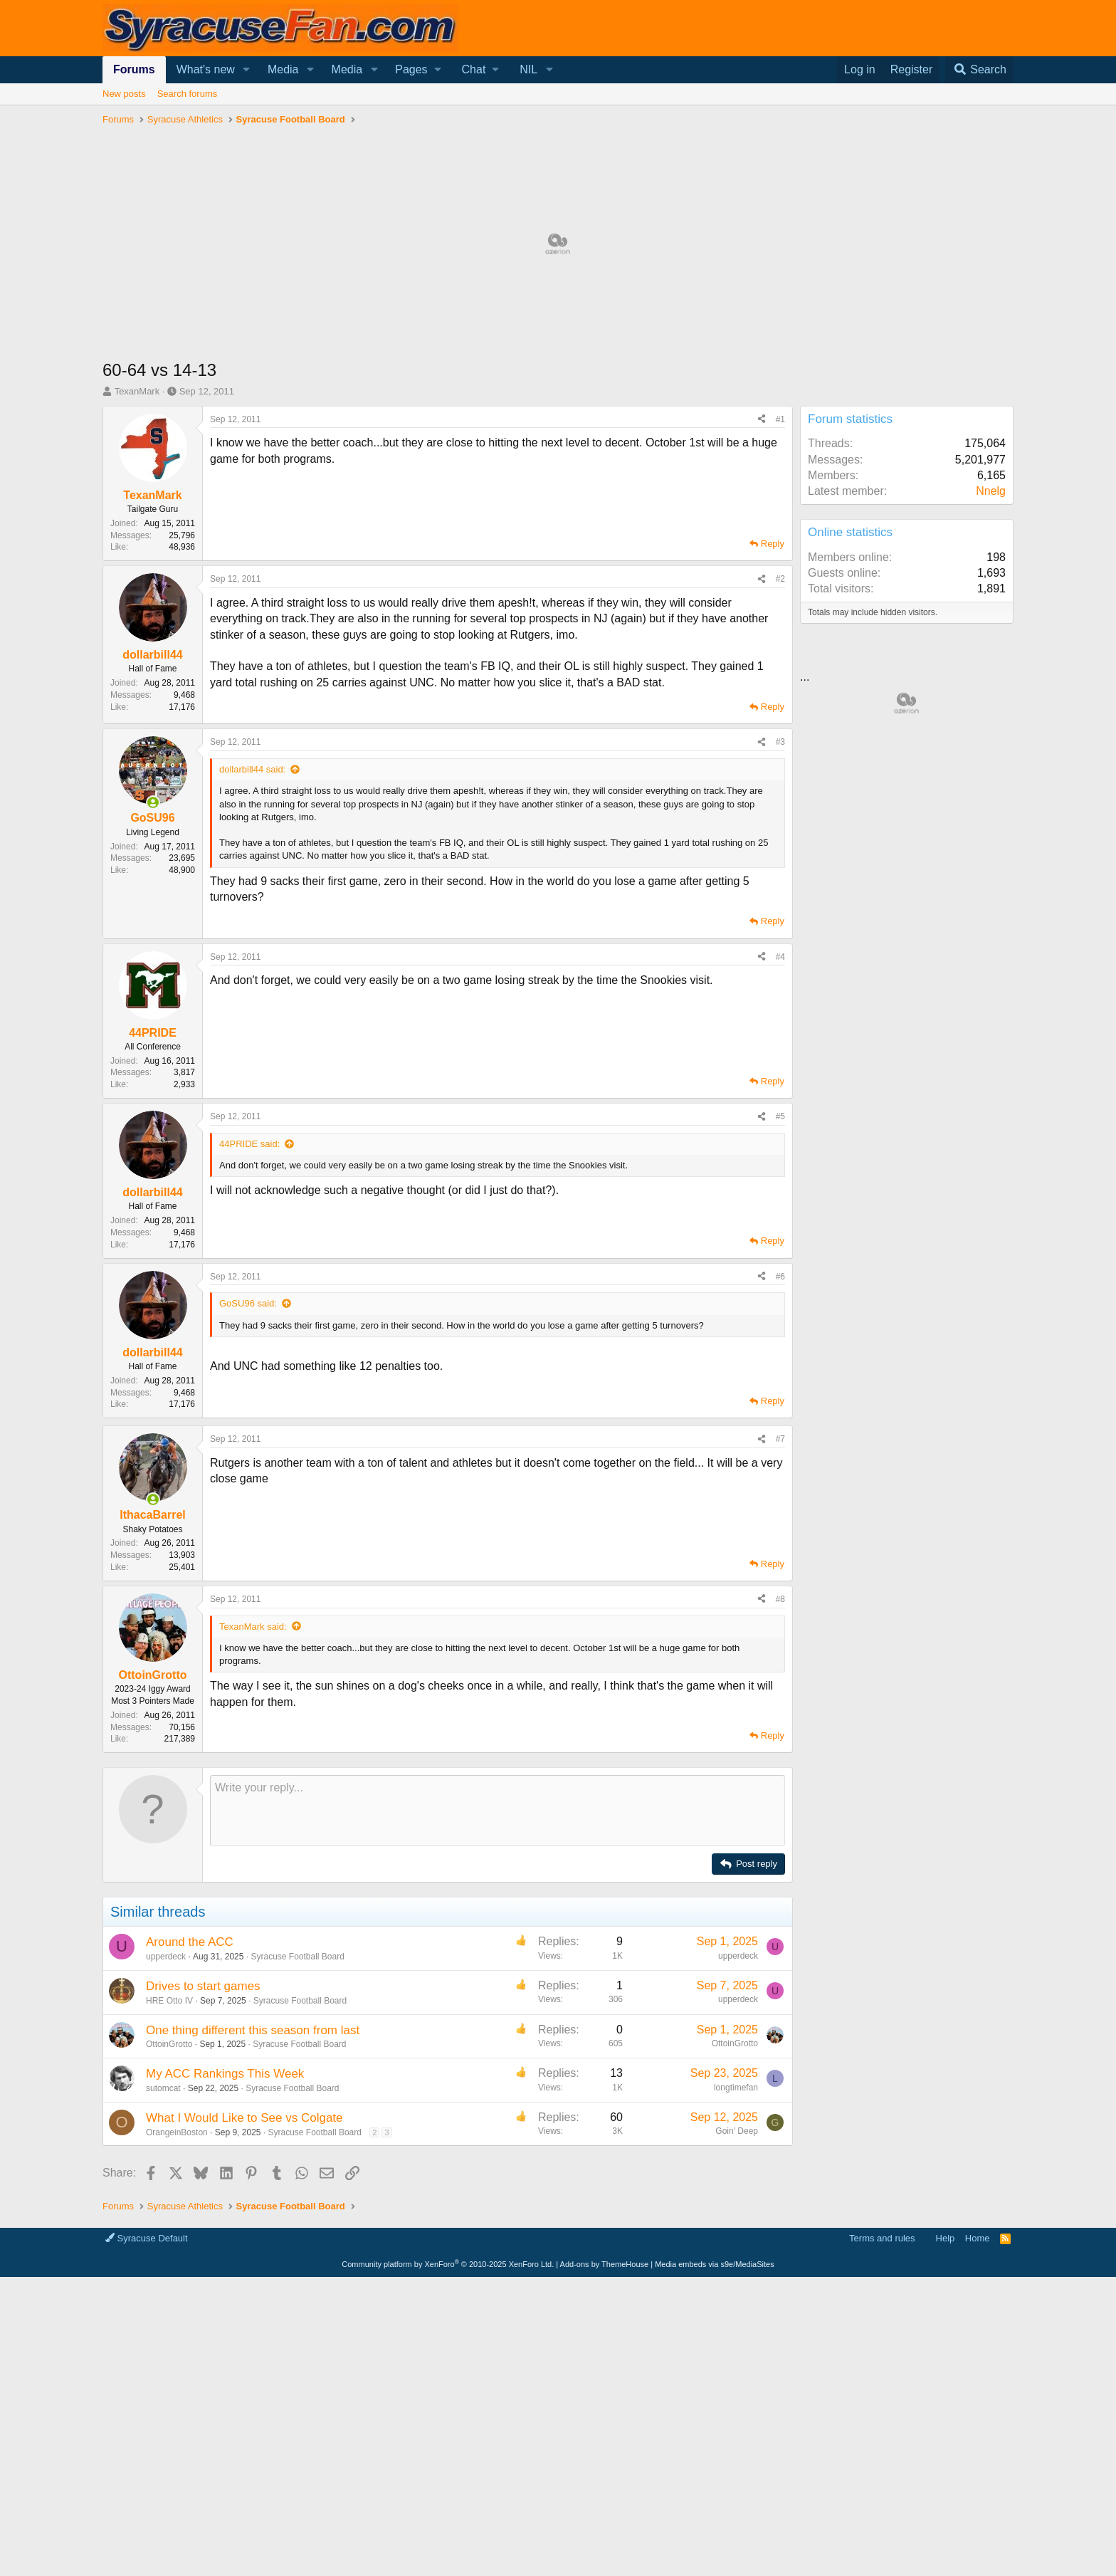  Describe the element at coordinates (977, 2238) in the screenshot. I see `Home` at that location.